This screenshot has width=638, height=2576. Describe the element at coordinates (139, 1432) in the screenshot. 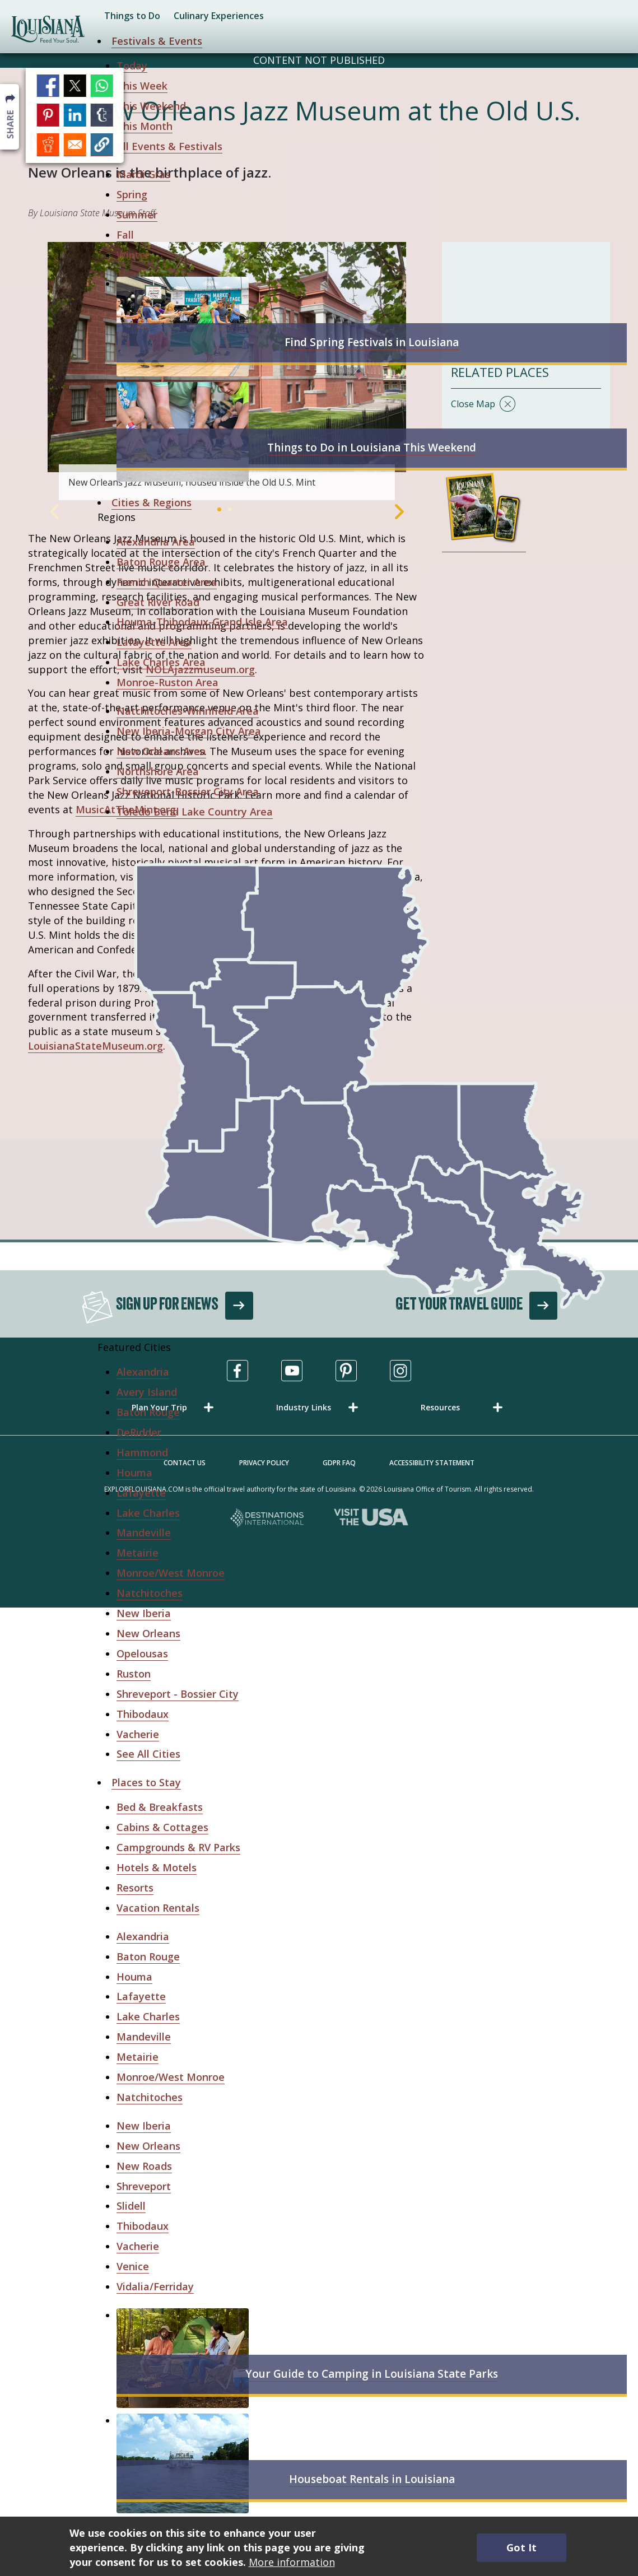

I see `DeRidder` at that location.